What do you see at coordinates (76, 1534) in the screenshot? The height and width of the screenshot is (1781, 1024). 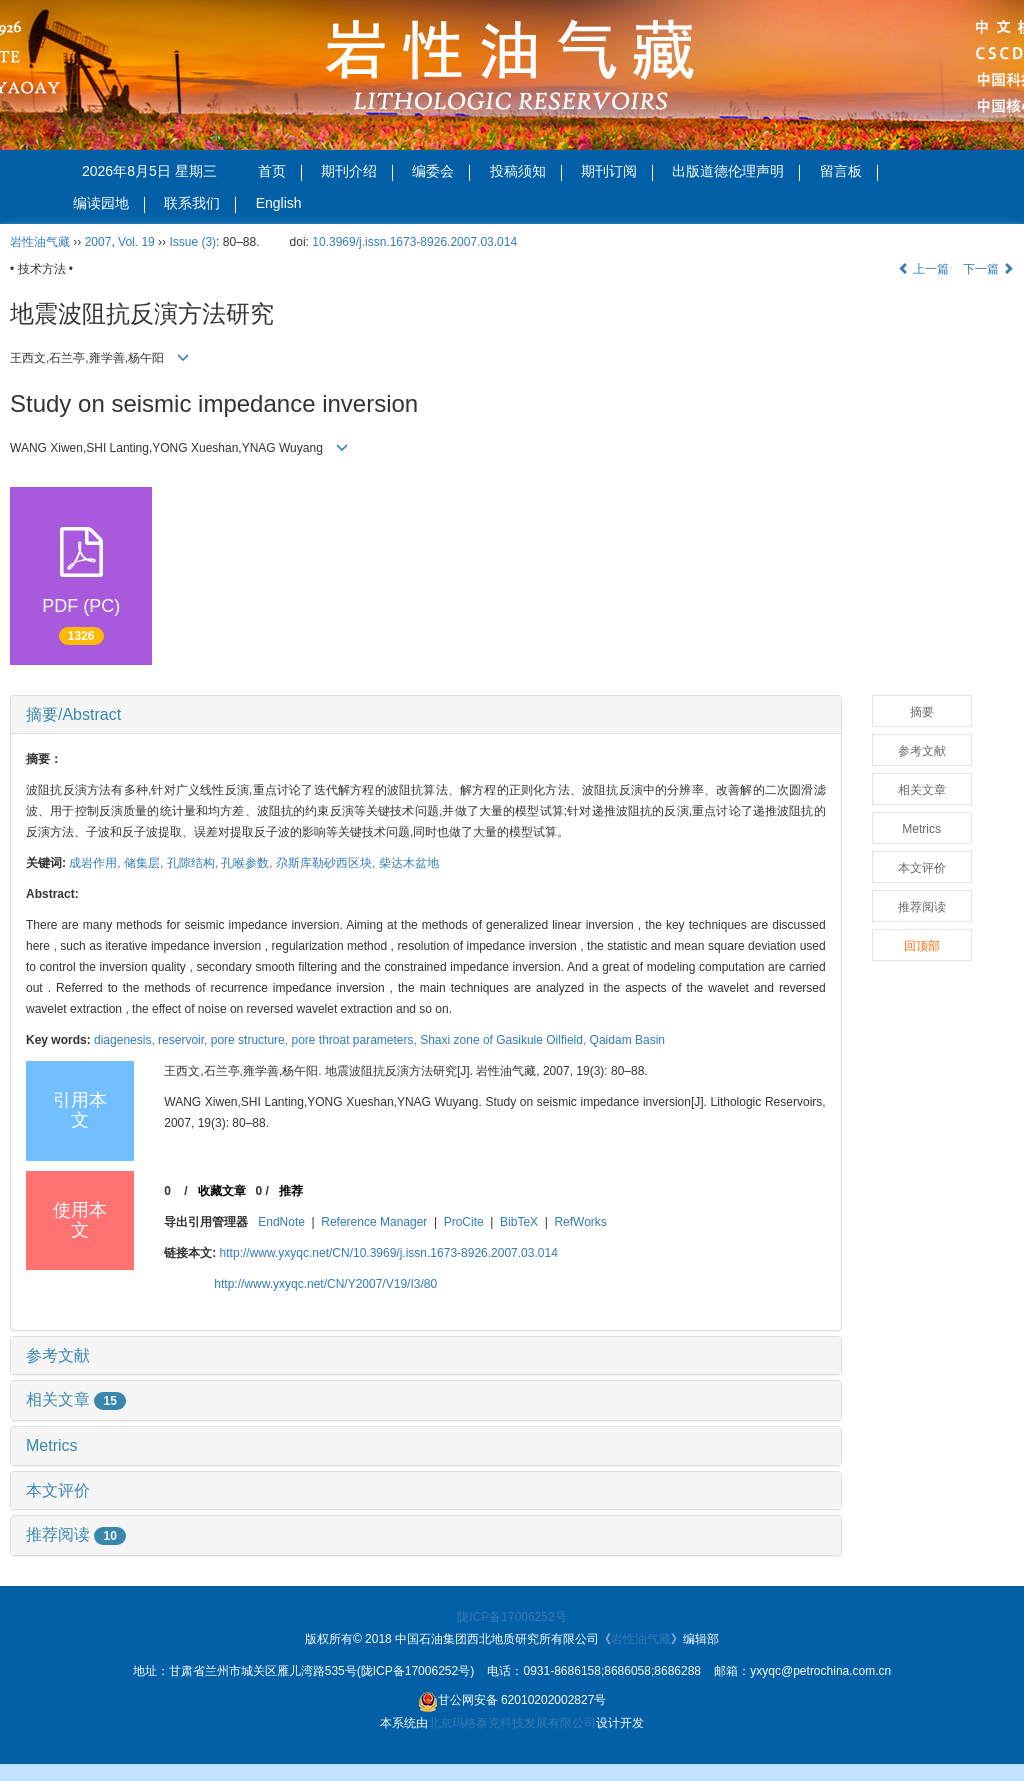 I see `推荐阅读` at bounding box center [76, 1534].